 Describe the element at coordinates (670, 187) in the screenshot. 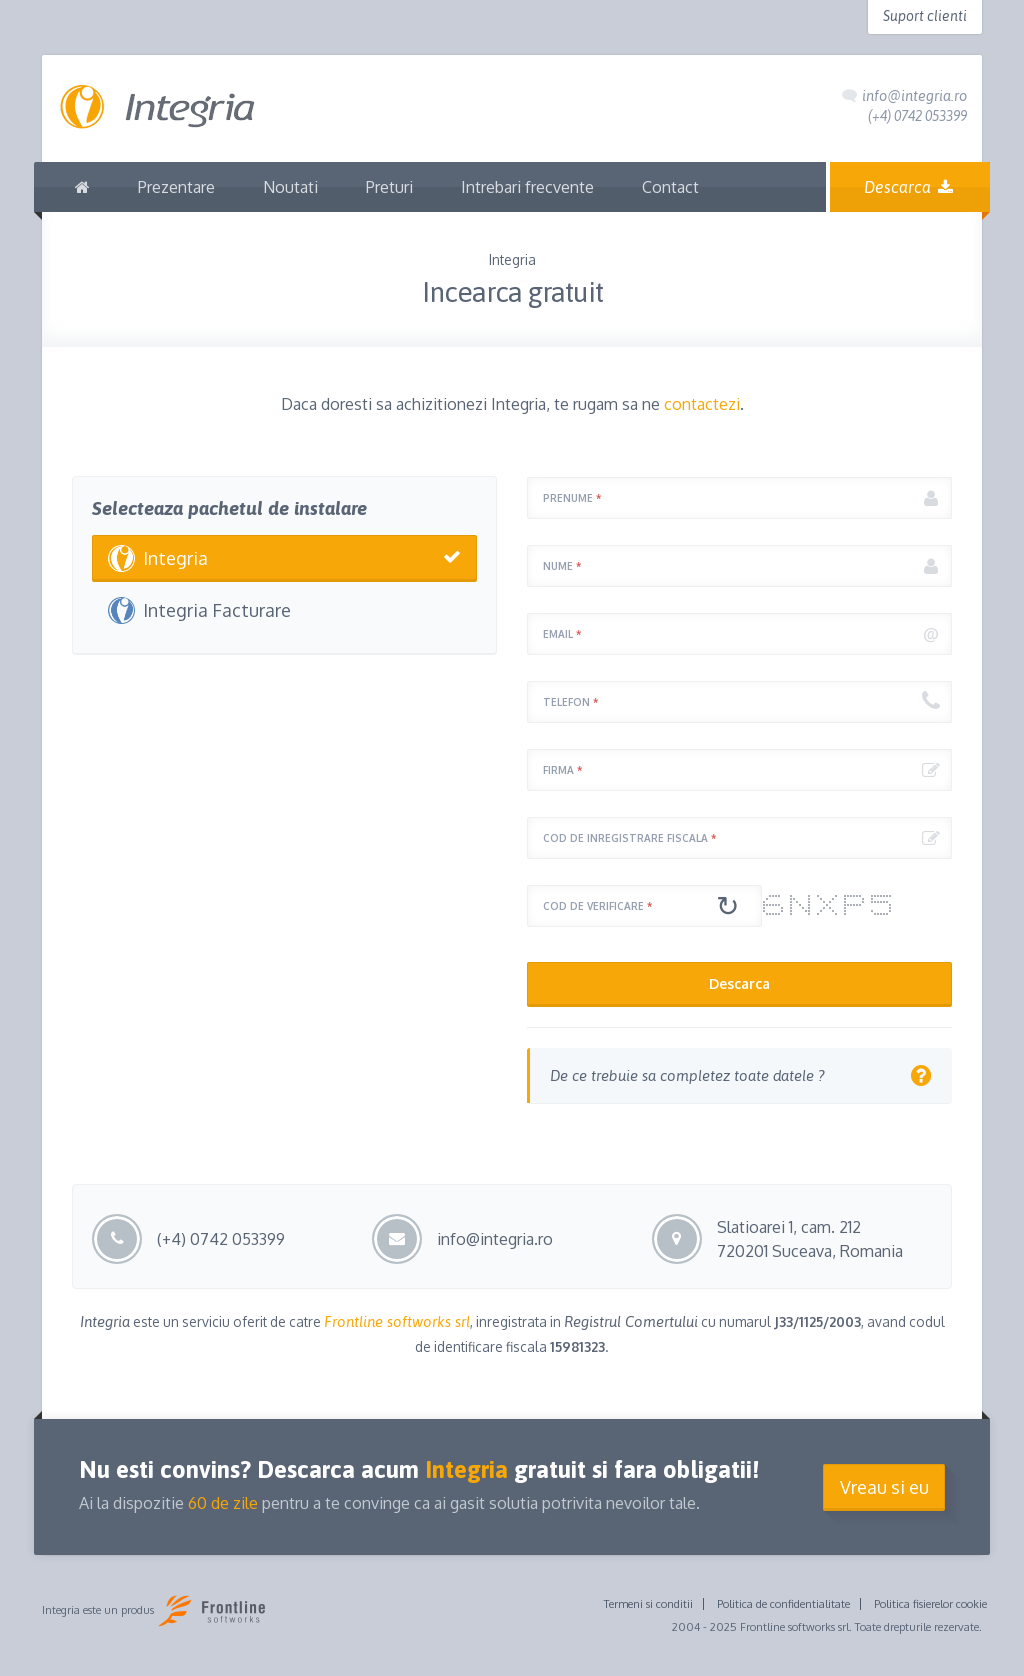

I see `Contact` at that location.